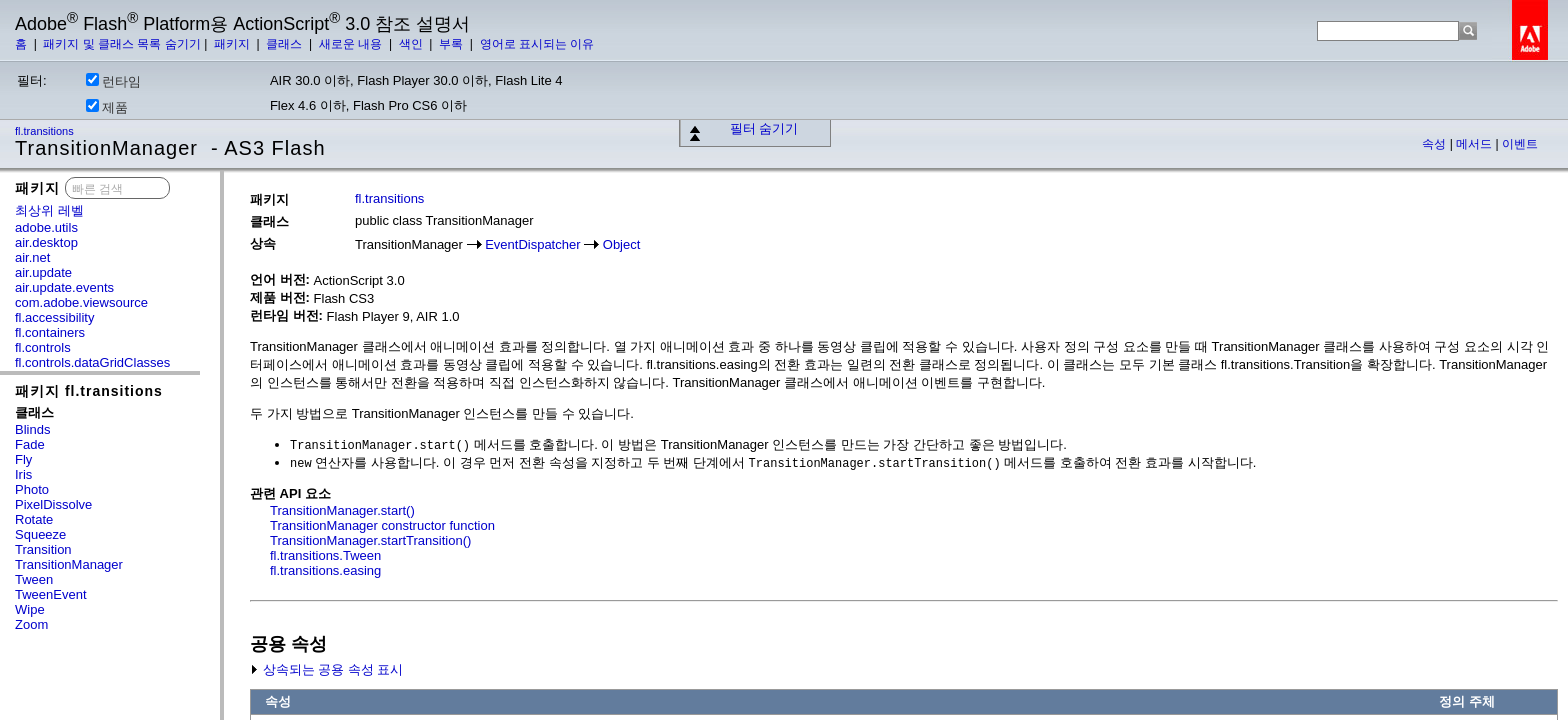  I want to click on 상속되는 공용 속성 표시, so click(326, 669).